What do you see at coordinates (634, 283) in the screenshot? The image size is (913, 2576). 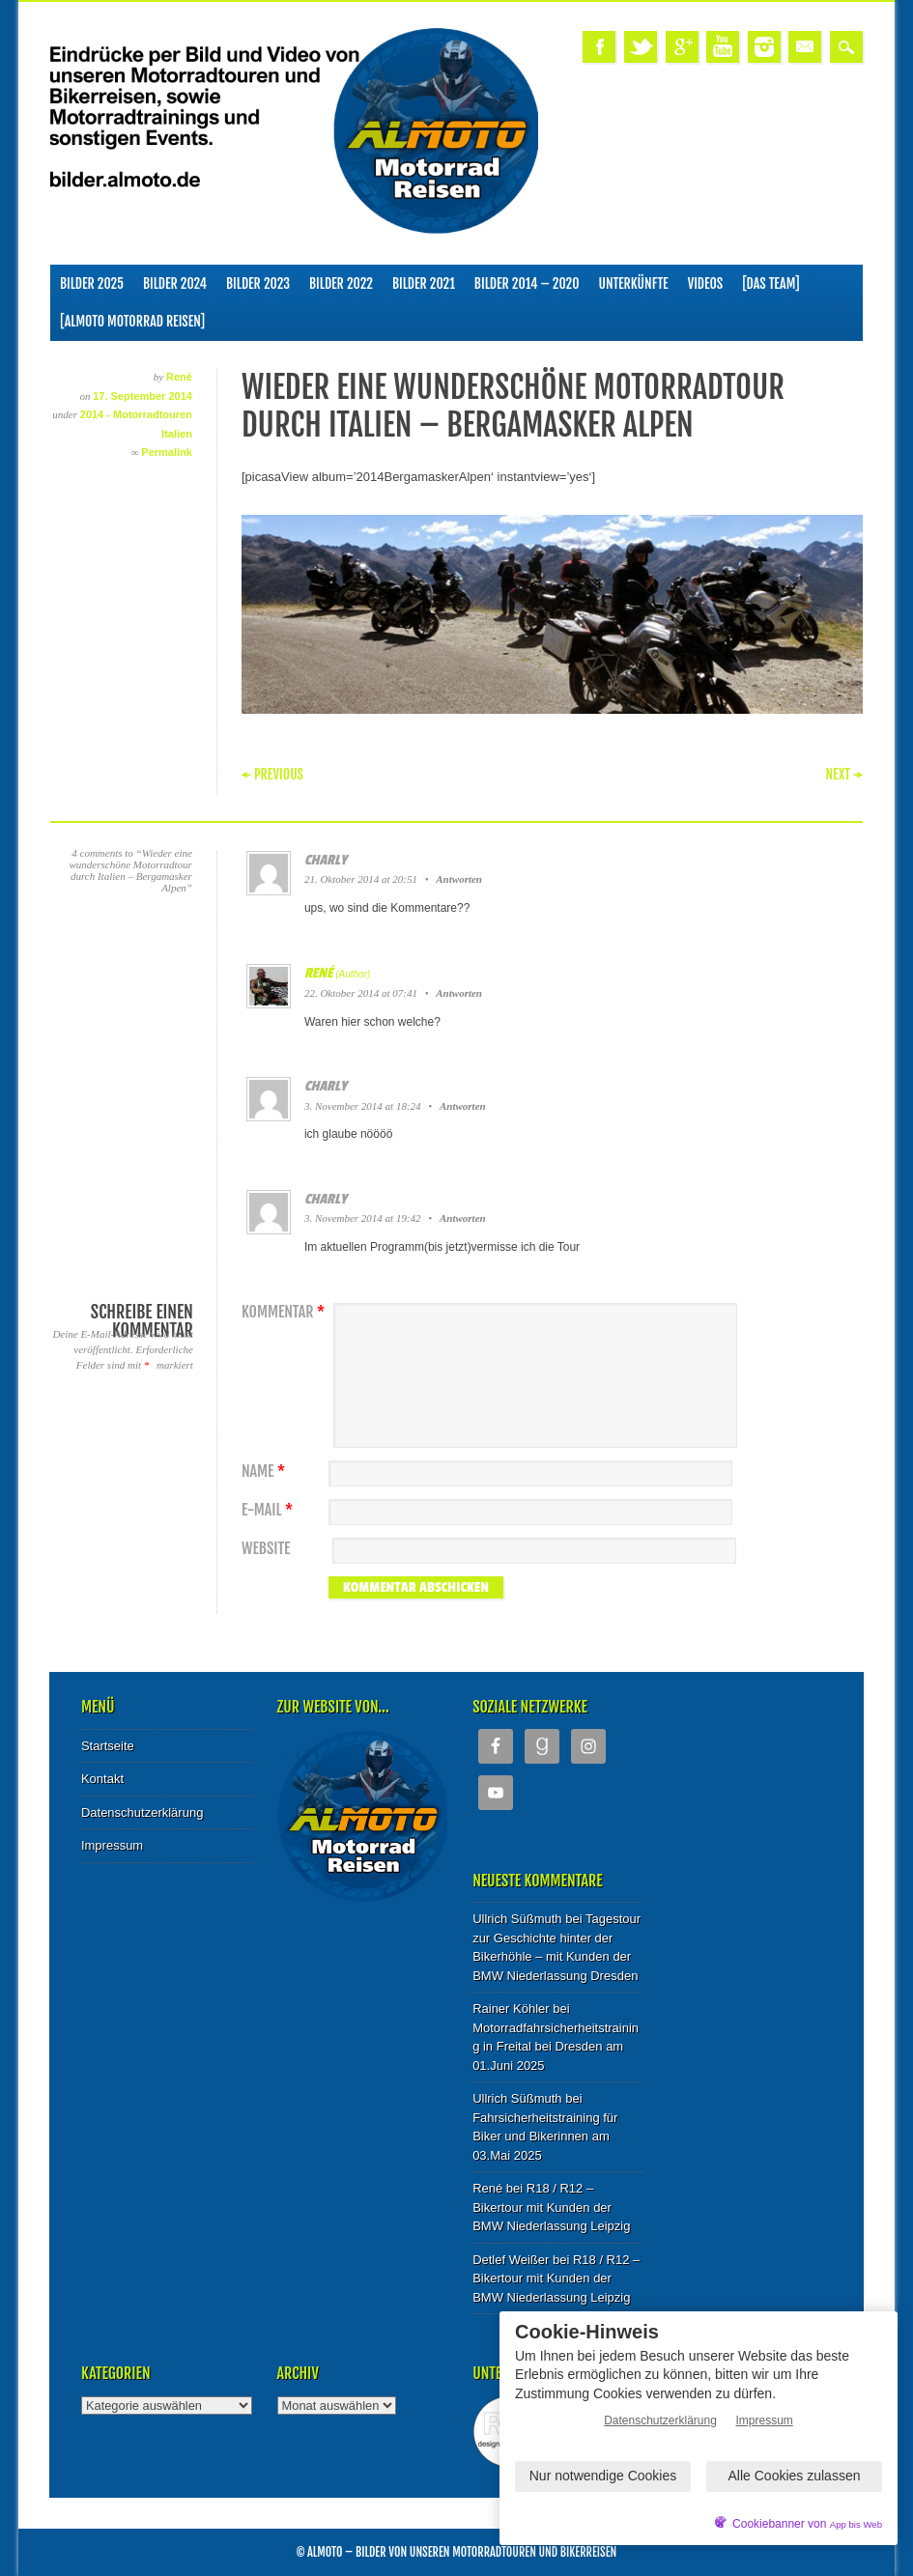 I see `Unterkünfte` at bounding box center [634, 283].